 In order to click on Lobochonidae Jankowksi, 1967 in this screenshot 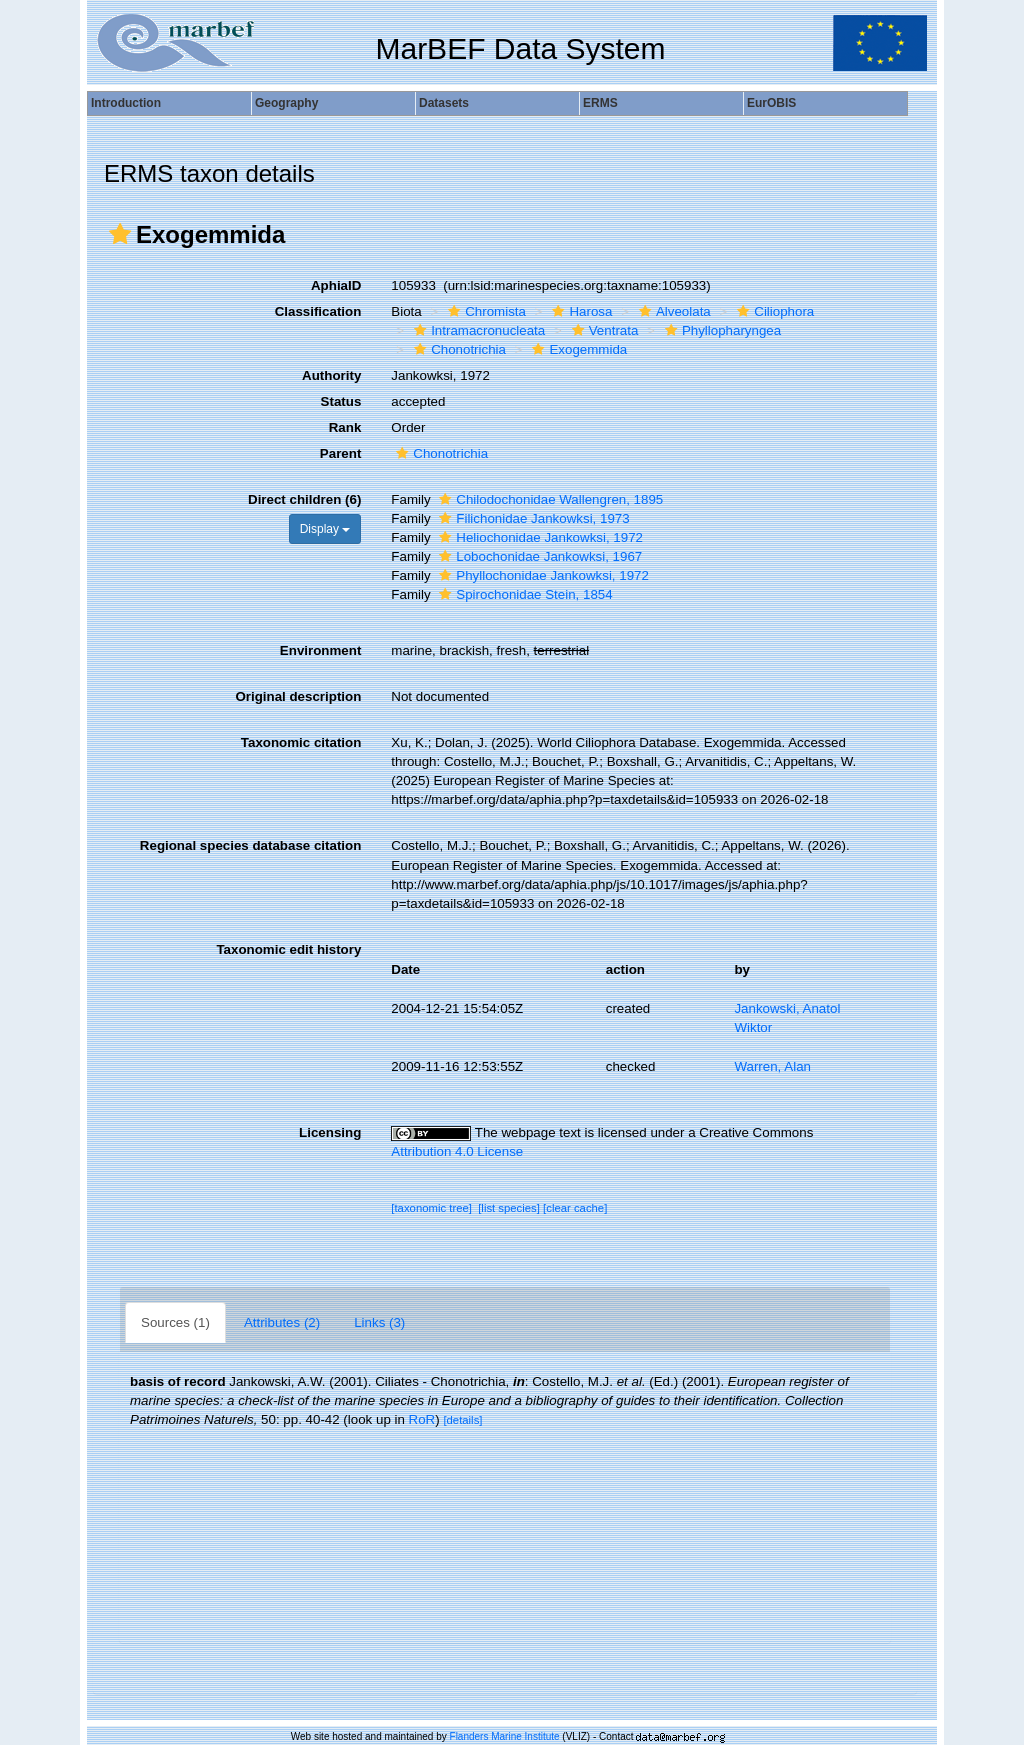, I will do `click(538, 556)`.